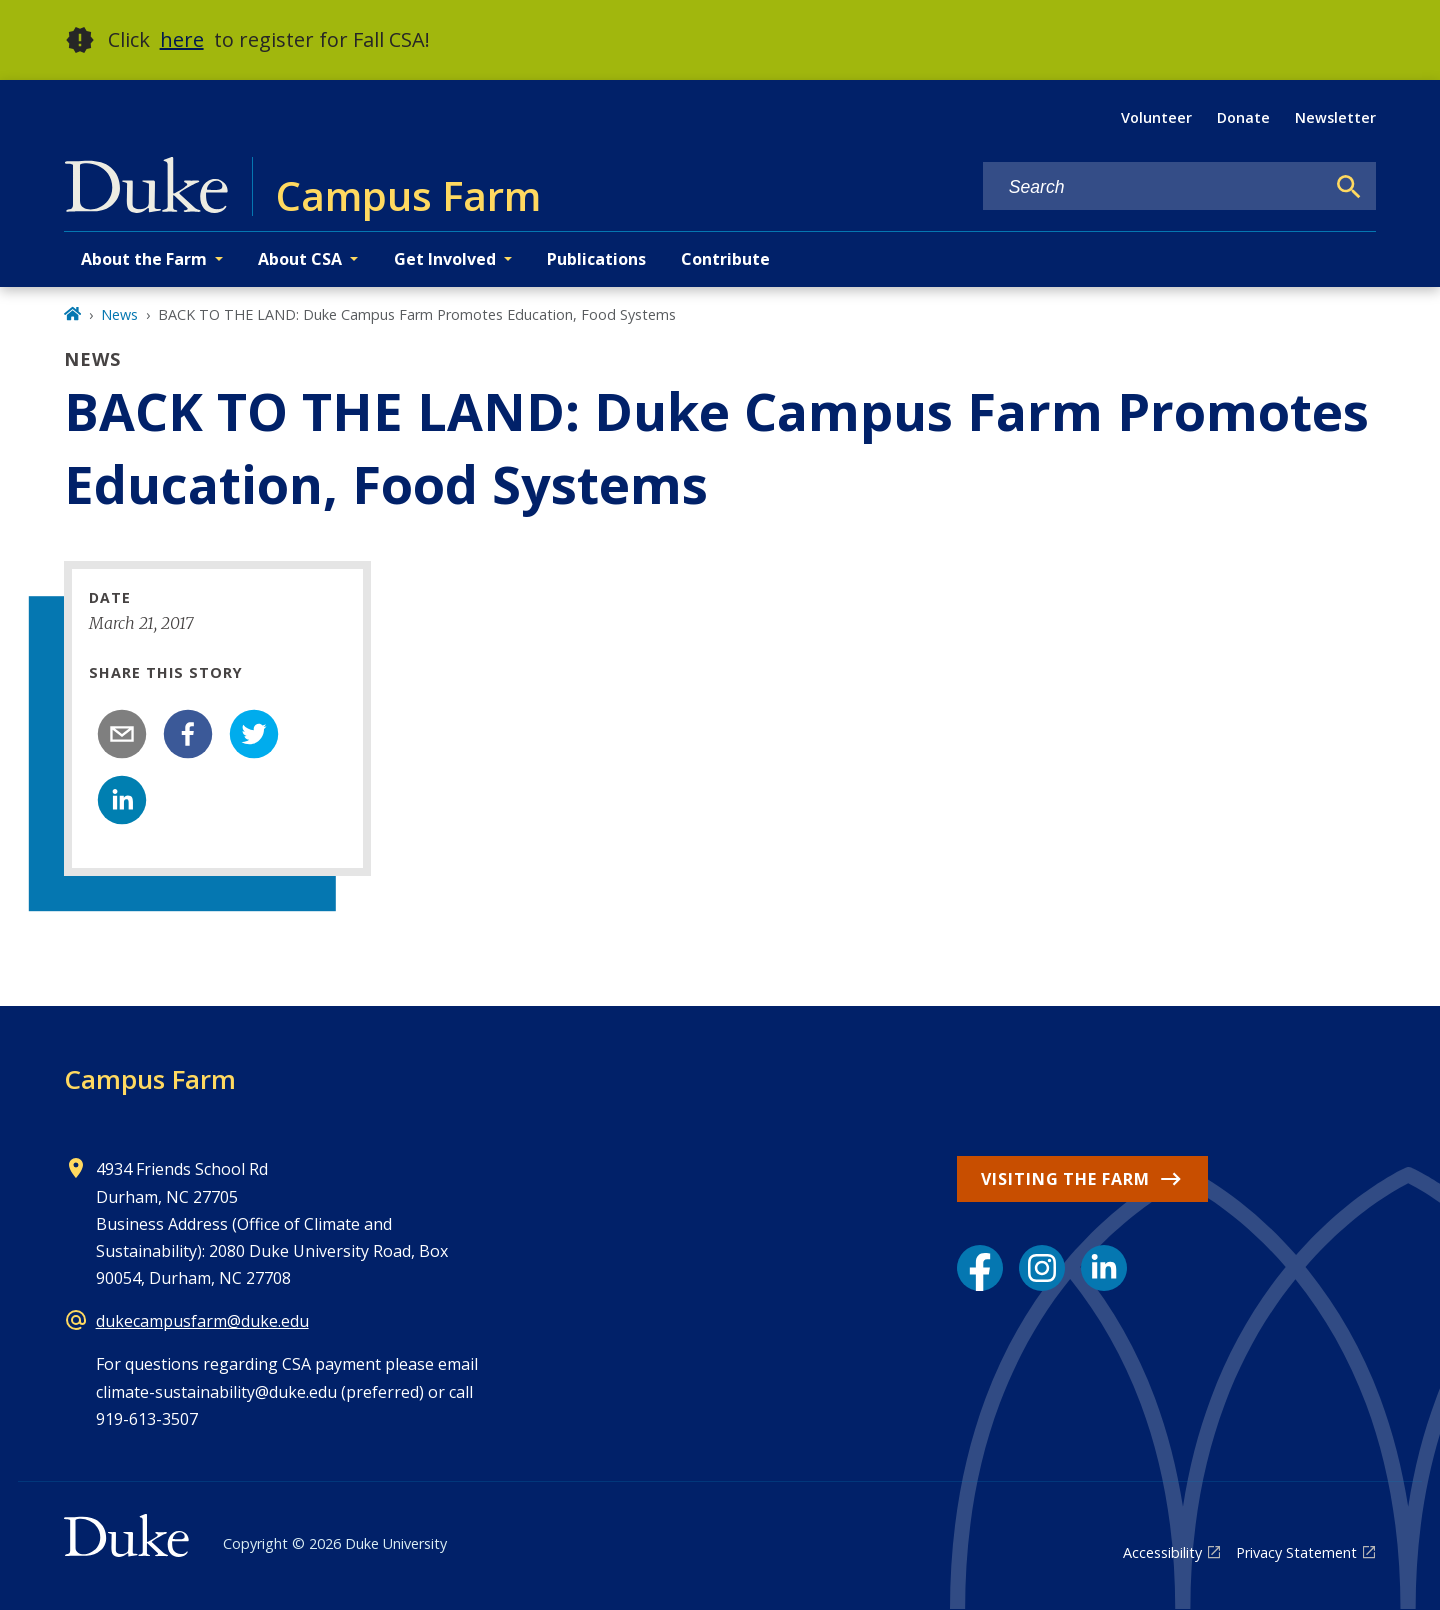  I want to click on Donate, so click(1243, 117).